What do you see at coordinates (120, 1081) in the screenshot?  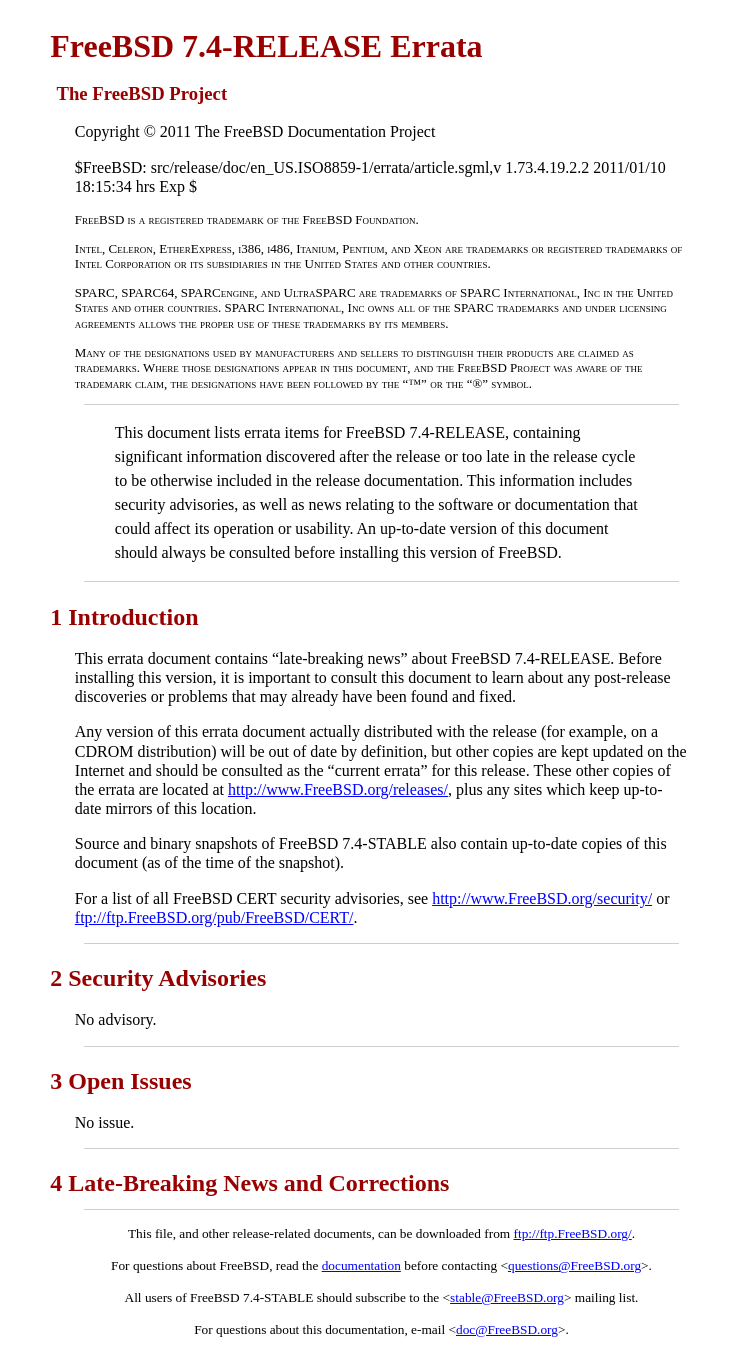 I see `3 Open Issues` at bounding box center [120, 1081].